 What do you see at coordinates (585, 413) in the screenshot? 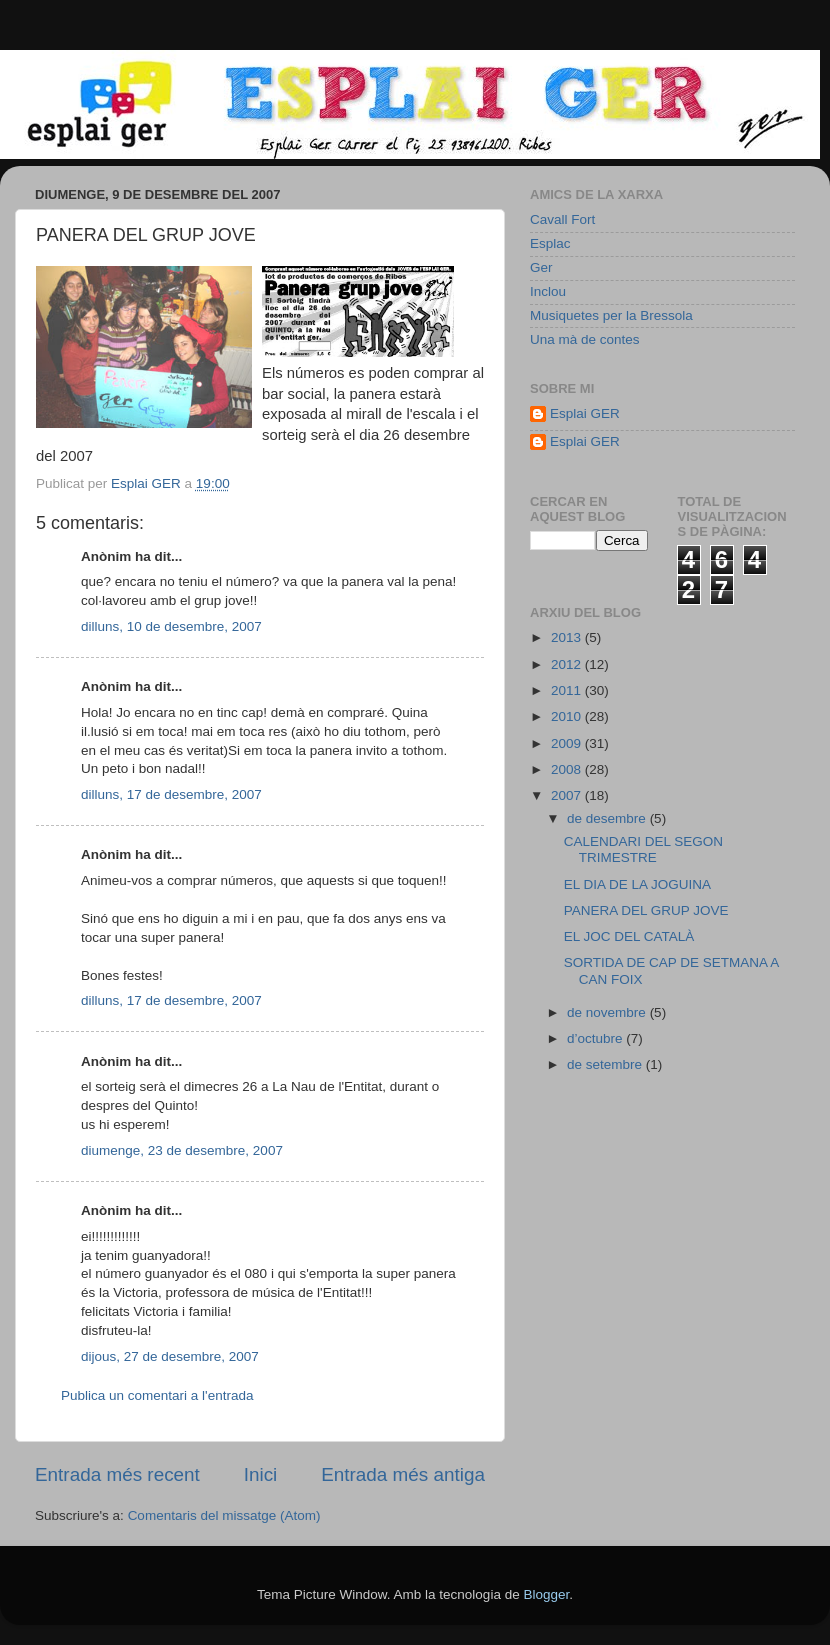
I see `Esplai GER` at bounding box center [585, 413].